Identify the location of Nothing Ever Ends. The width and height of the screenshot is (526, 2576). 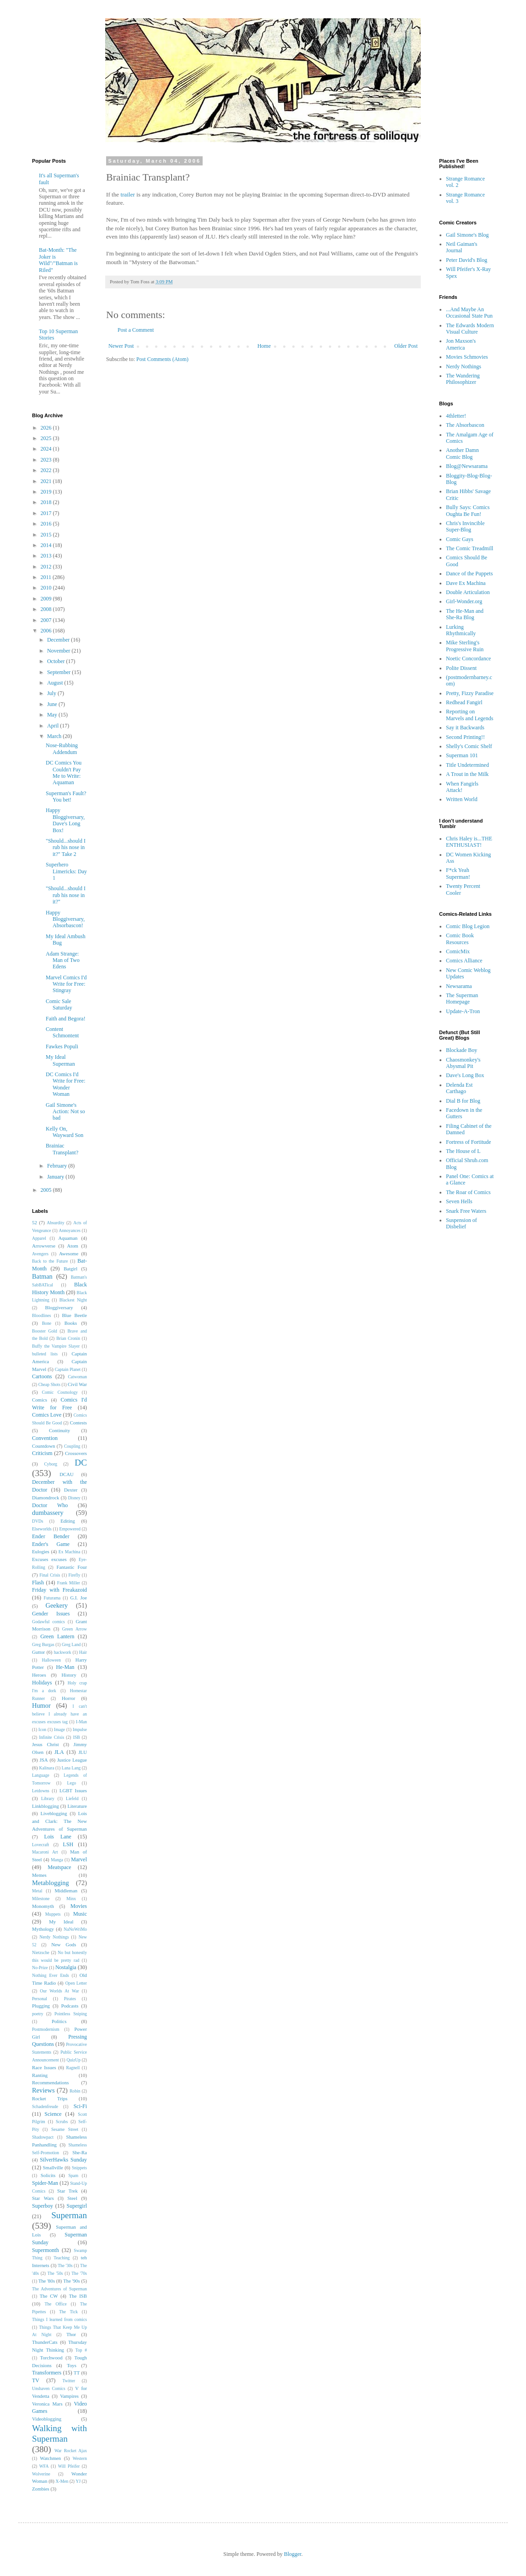
(50, 1975).